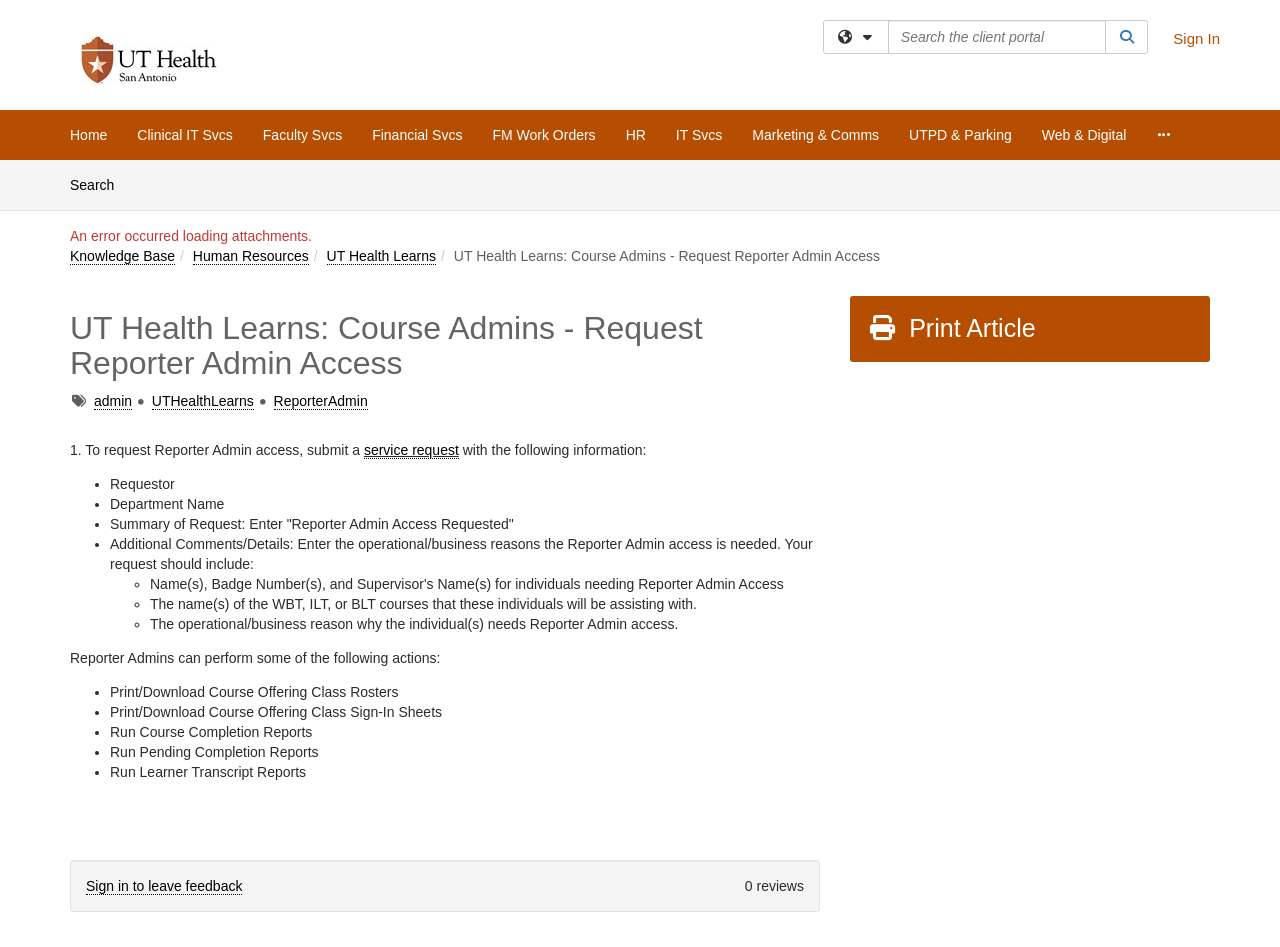  What do you see at coordinates (88, 135) in the screenshot?
I see `Home` at bounding box center [88, 135].